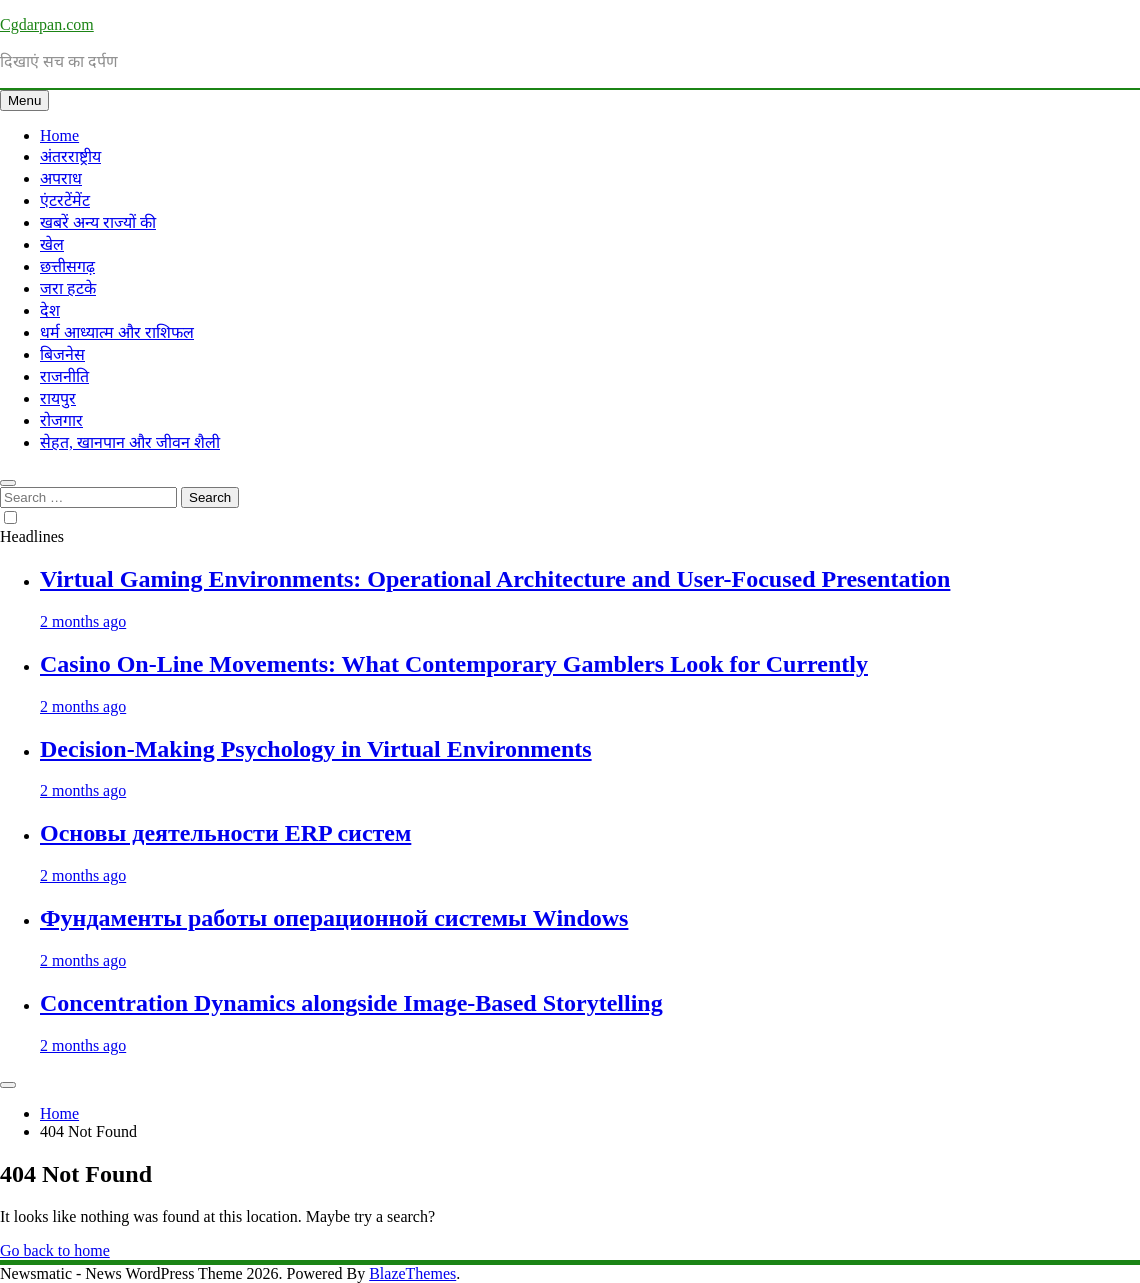 The height and width of the screenshot is (1283, 1140). I want to click on Фундаменты работы операционной системы Windows, so click(334, 918).